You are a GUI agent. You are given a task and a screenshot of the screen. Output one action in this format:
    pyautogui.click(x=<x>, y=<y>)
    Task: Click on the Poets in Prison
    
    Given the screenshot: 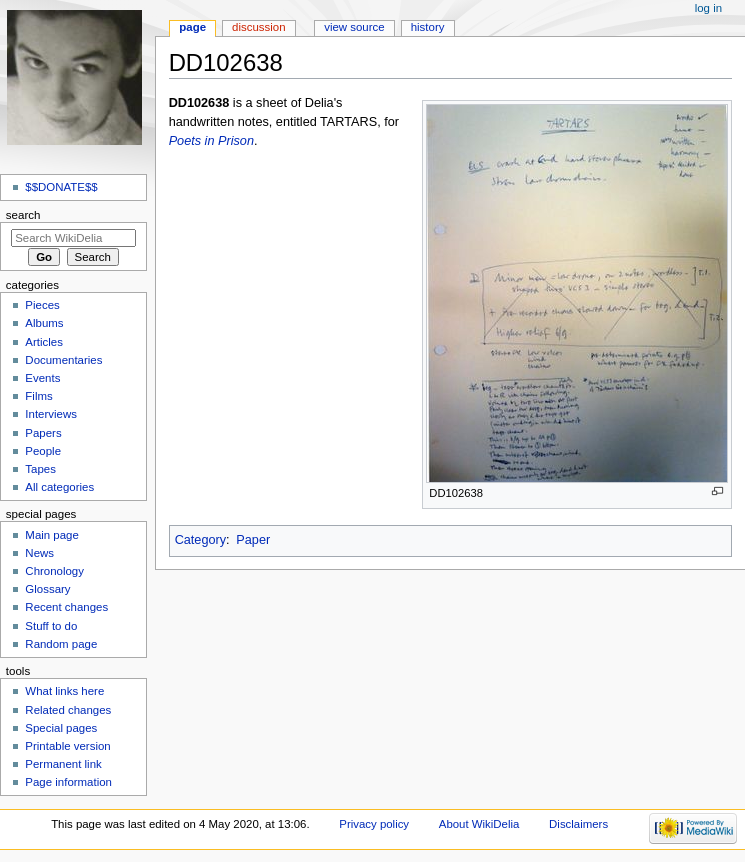 What is the action you would take?
    pyautogui.click(x=211, y=141)
    